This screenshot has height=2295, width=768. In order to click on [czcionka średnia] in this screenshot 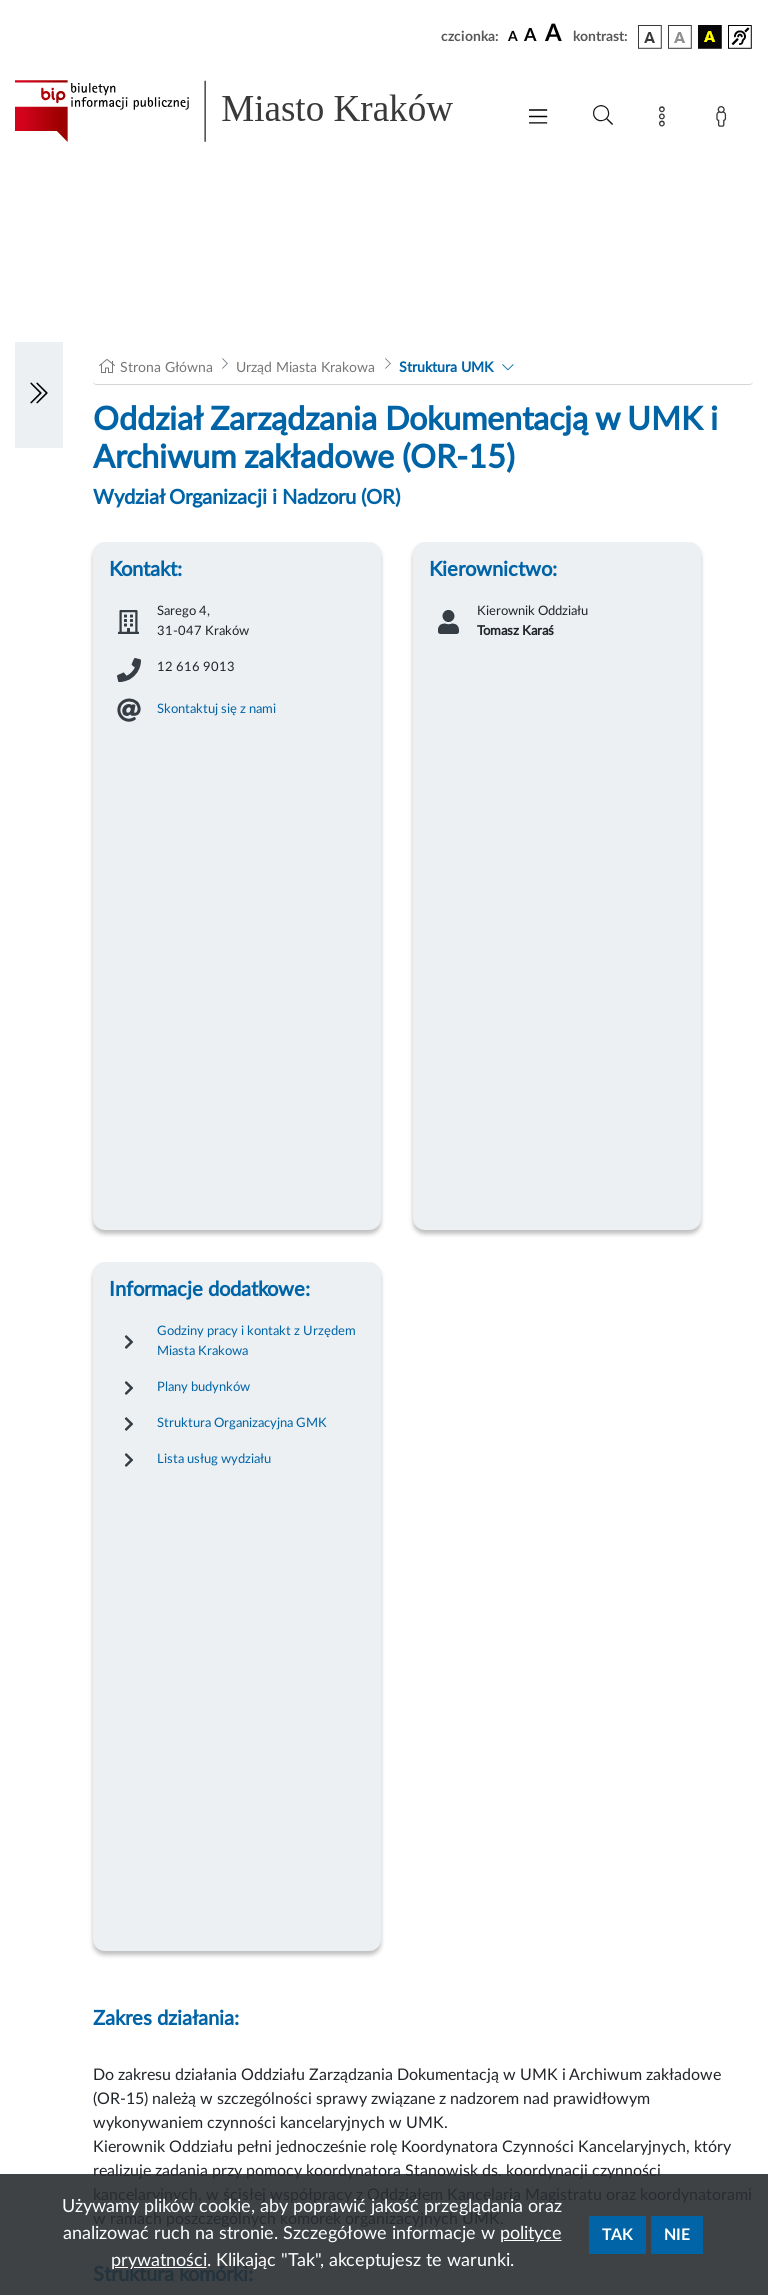, I will do `click(530, 36)`.